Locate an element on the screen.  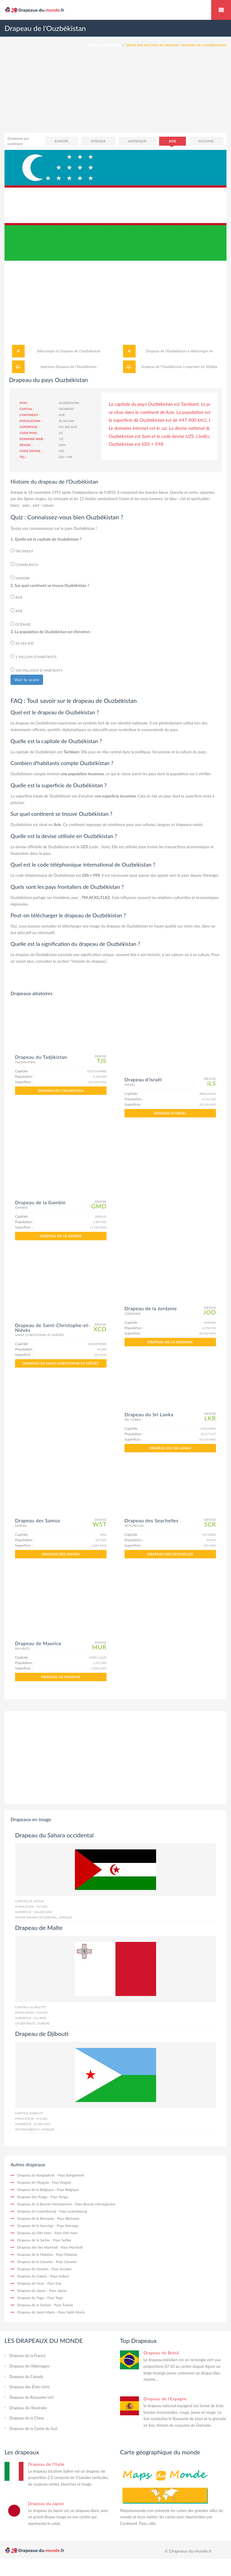
Devise : is located at coordinates (26, 445).